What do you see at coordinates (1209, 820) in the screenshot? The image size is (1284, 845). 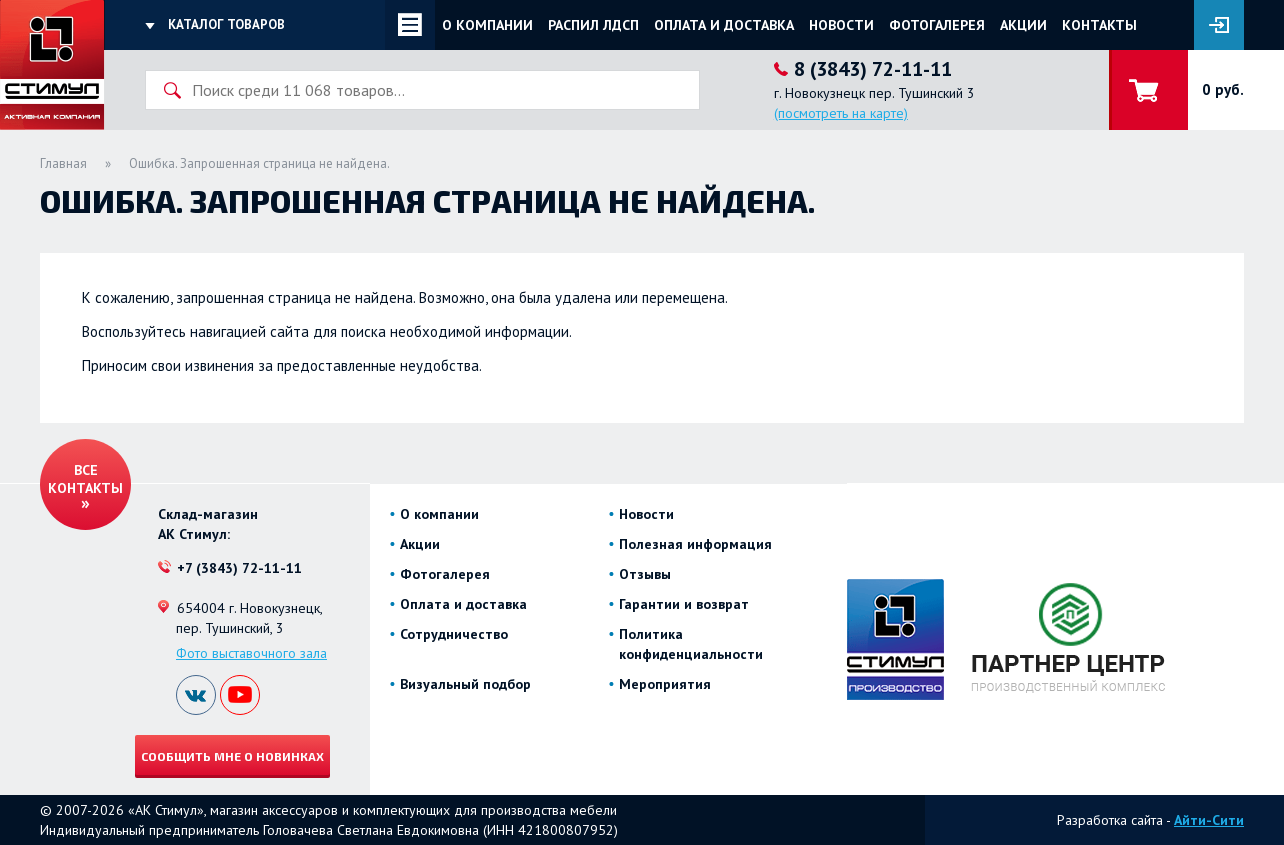 I see `Айти-Сити` at bounding box center [1209, 820].